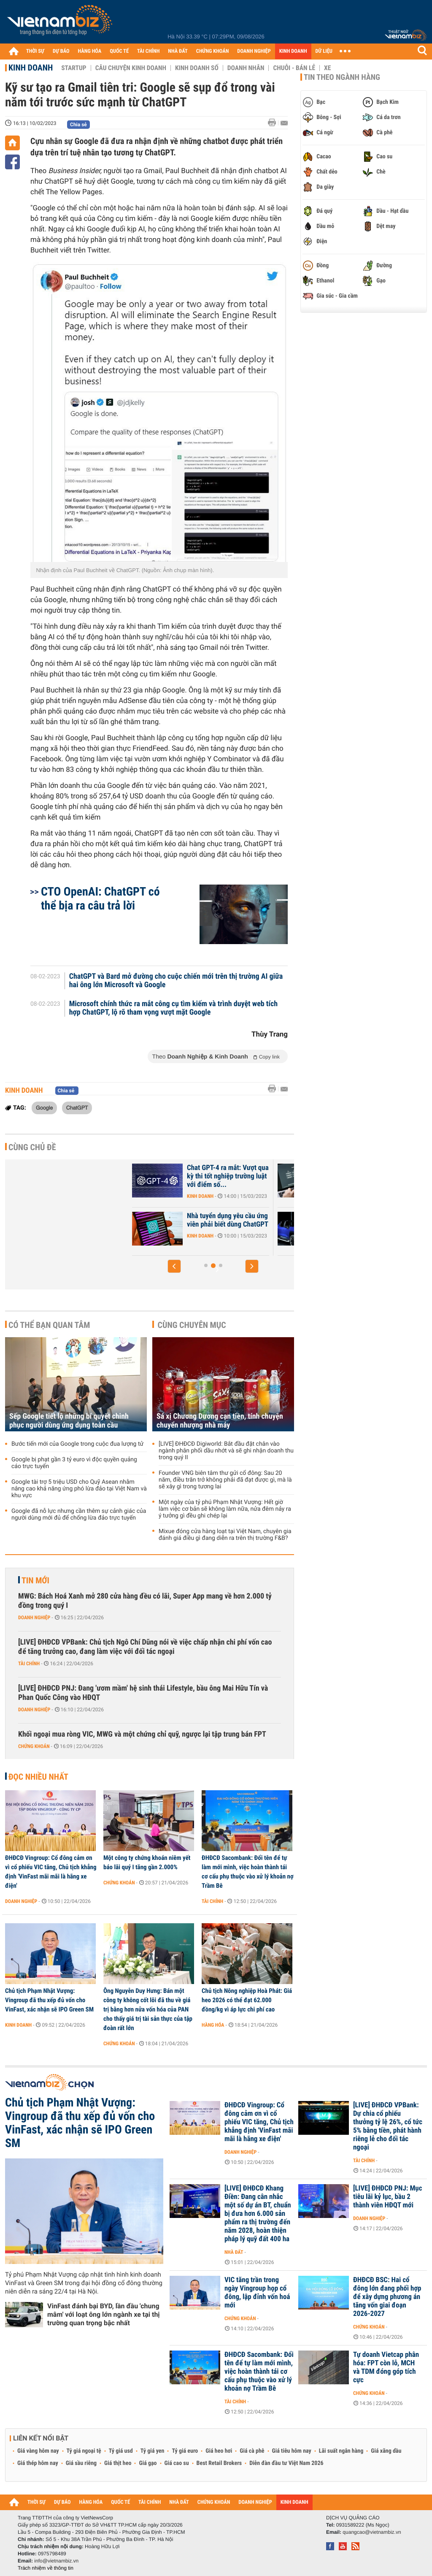  I want to click on NHÀ ĐẤT, so click(177, 51).